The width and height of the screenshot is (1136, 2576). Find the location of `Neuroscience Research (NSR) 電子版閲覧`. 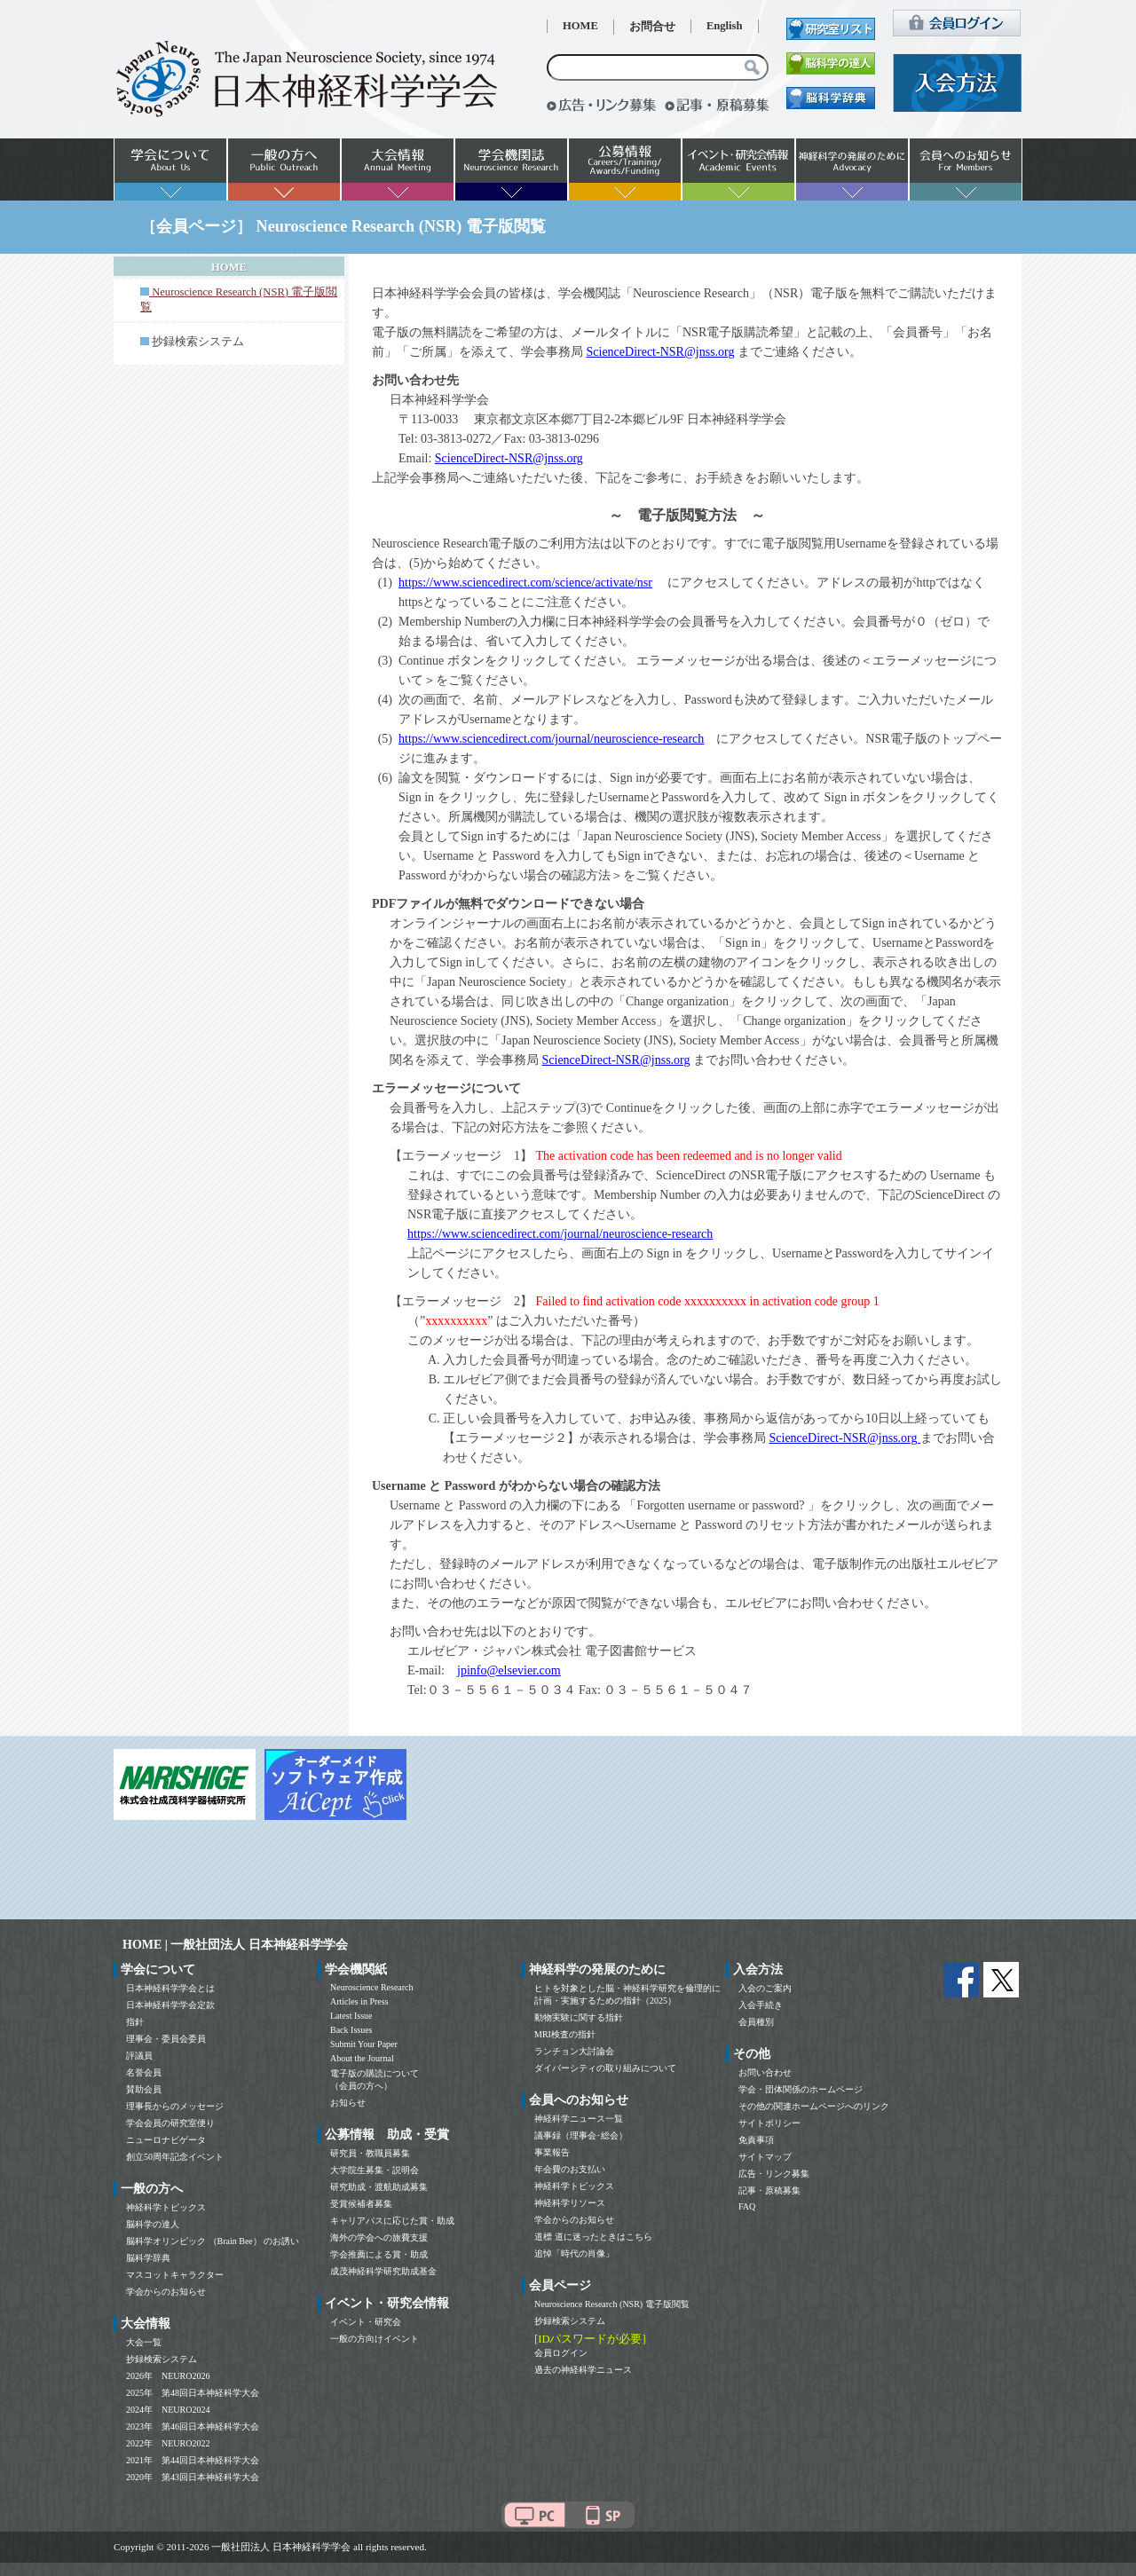

Neuroscience Research (NSR) 電子版閲覧 is located at coordinates (612, 2304).